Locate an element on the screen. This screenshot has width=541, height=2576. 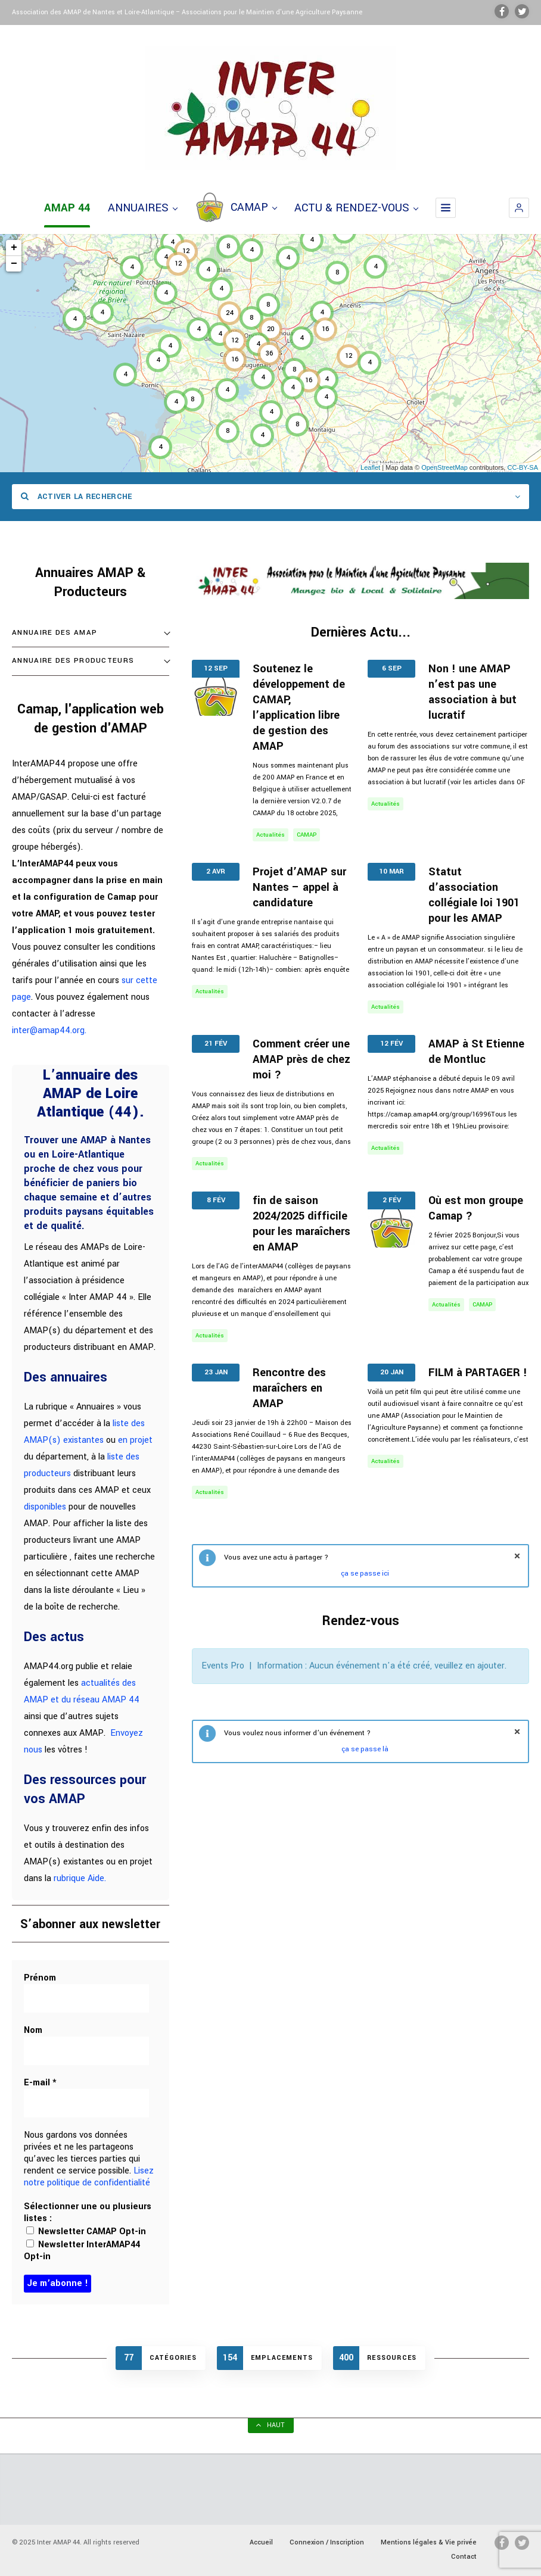
disponibles is located at coordinates (45, 1507).